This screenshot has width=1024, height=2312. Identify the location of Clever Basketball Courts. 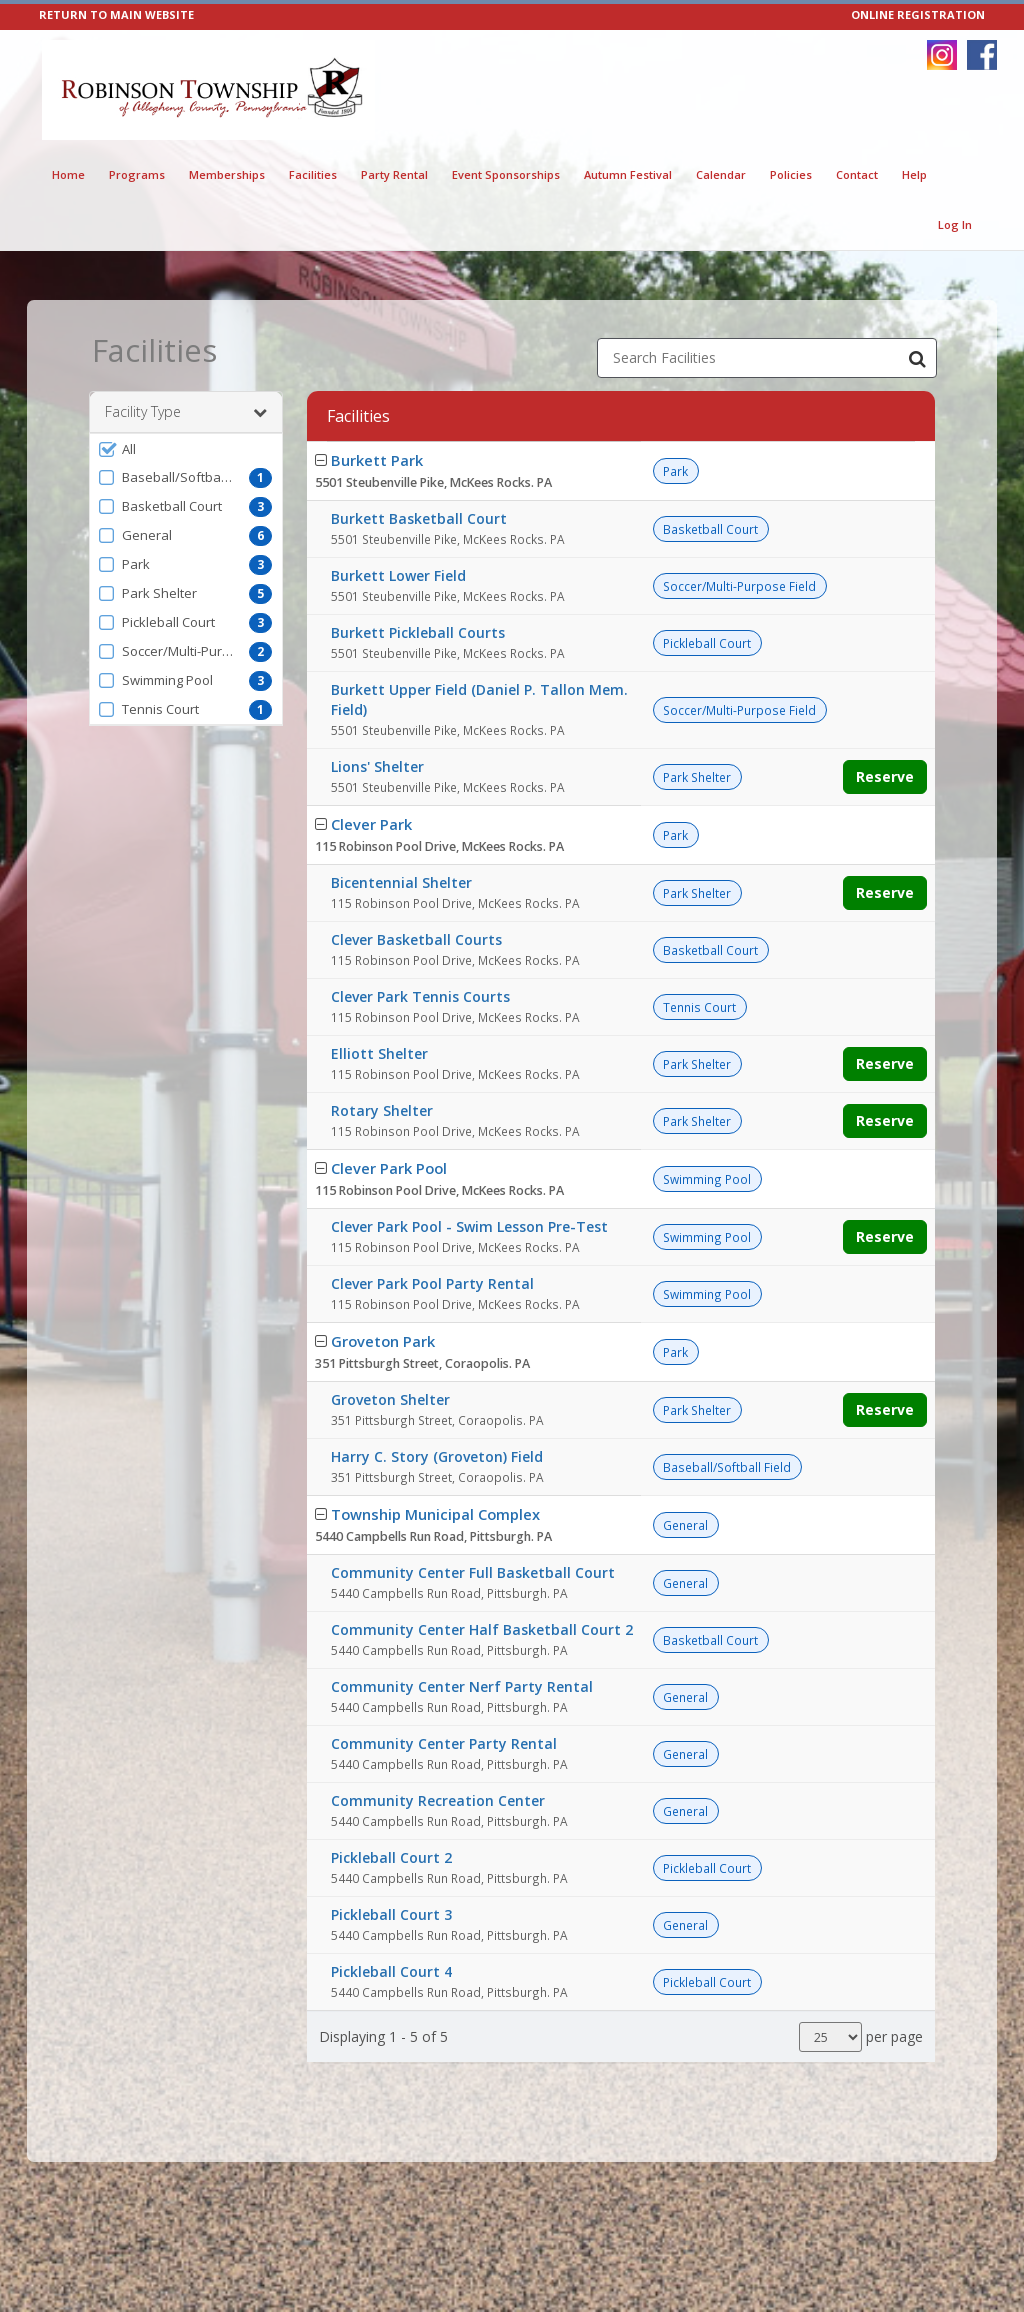
(416, 939).